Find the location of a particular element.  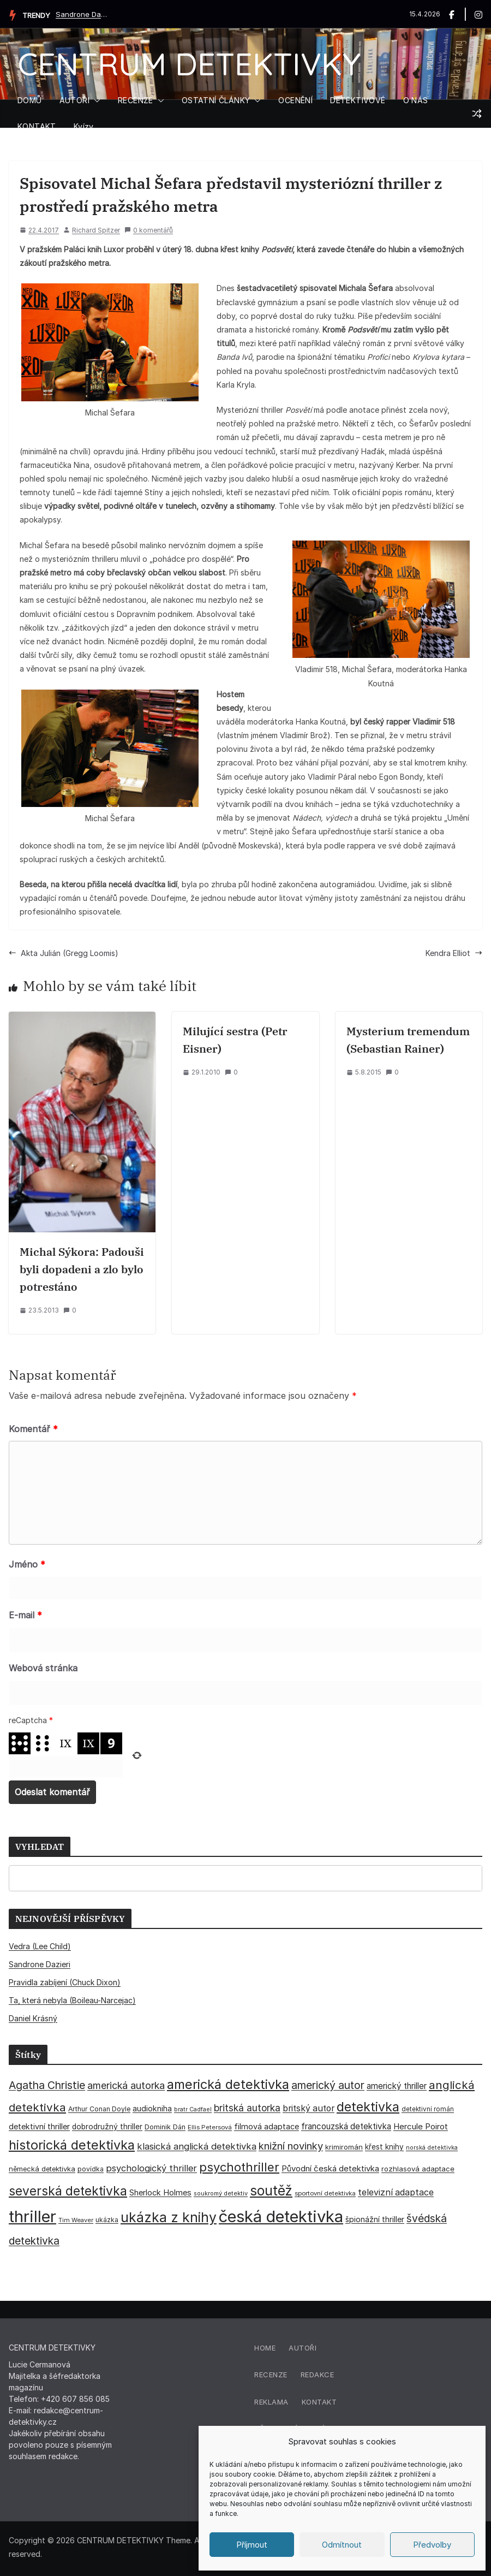

Hercule Poirot [Hercule Poirot (49 položek)] is located at coordinates (420, 2126).